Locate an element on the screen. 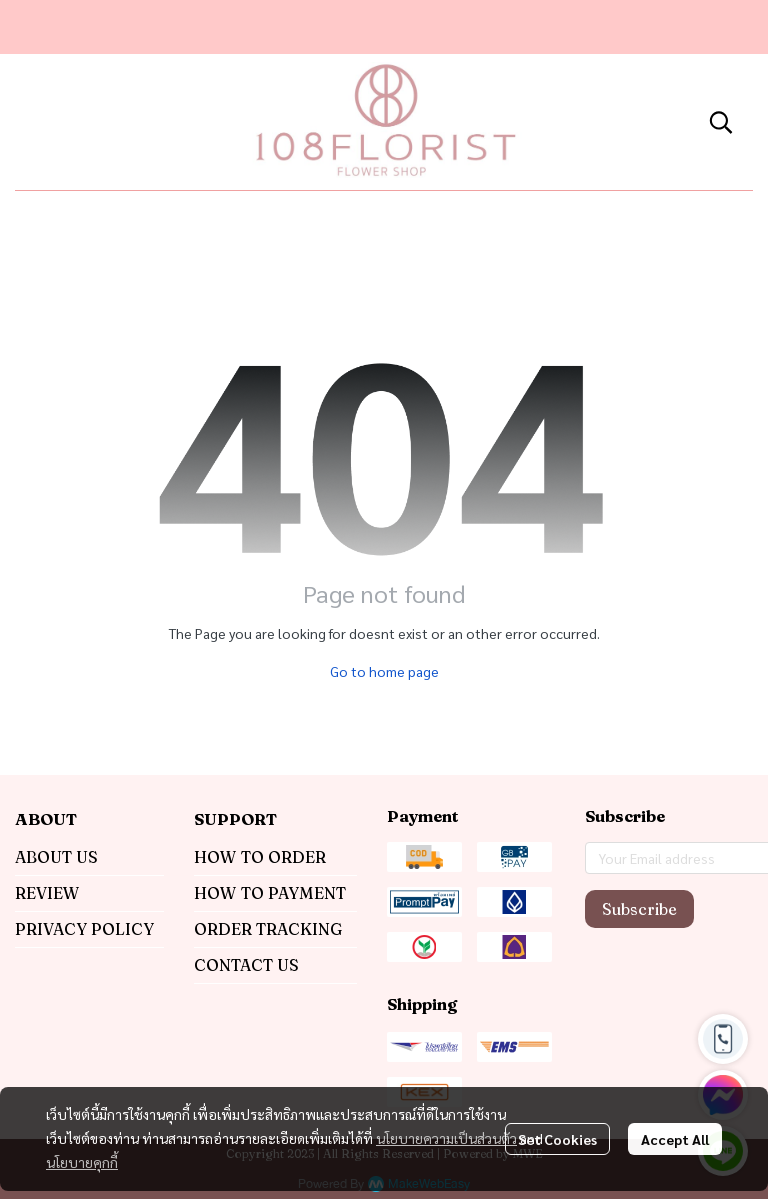 This screenshot has width=768, height=1199. [button] is located at coordinates (721, 122).